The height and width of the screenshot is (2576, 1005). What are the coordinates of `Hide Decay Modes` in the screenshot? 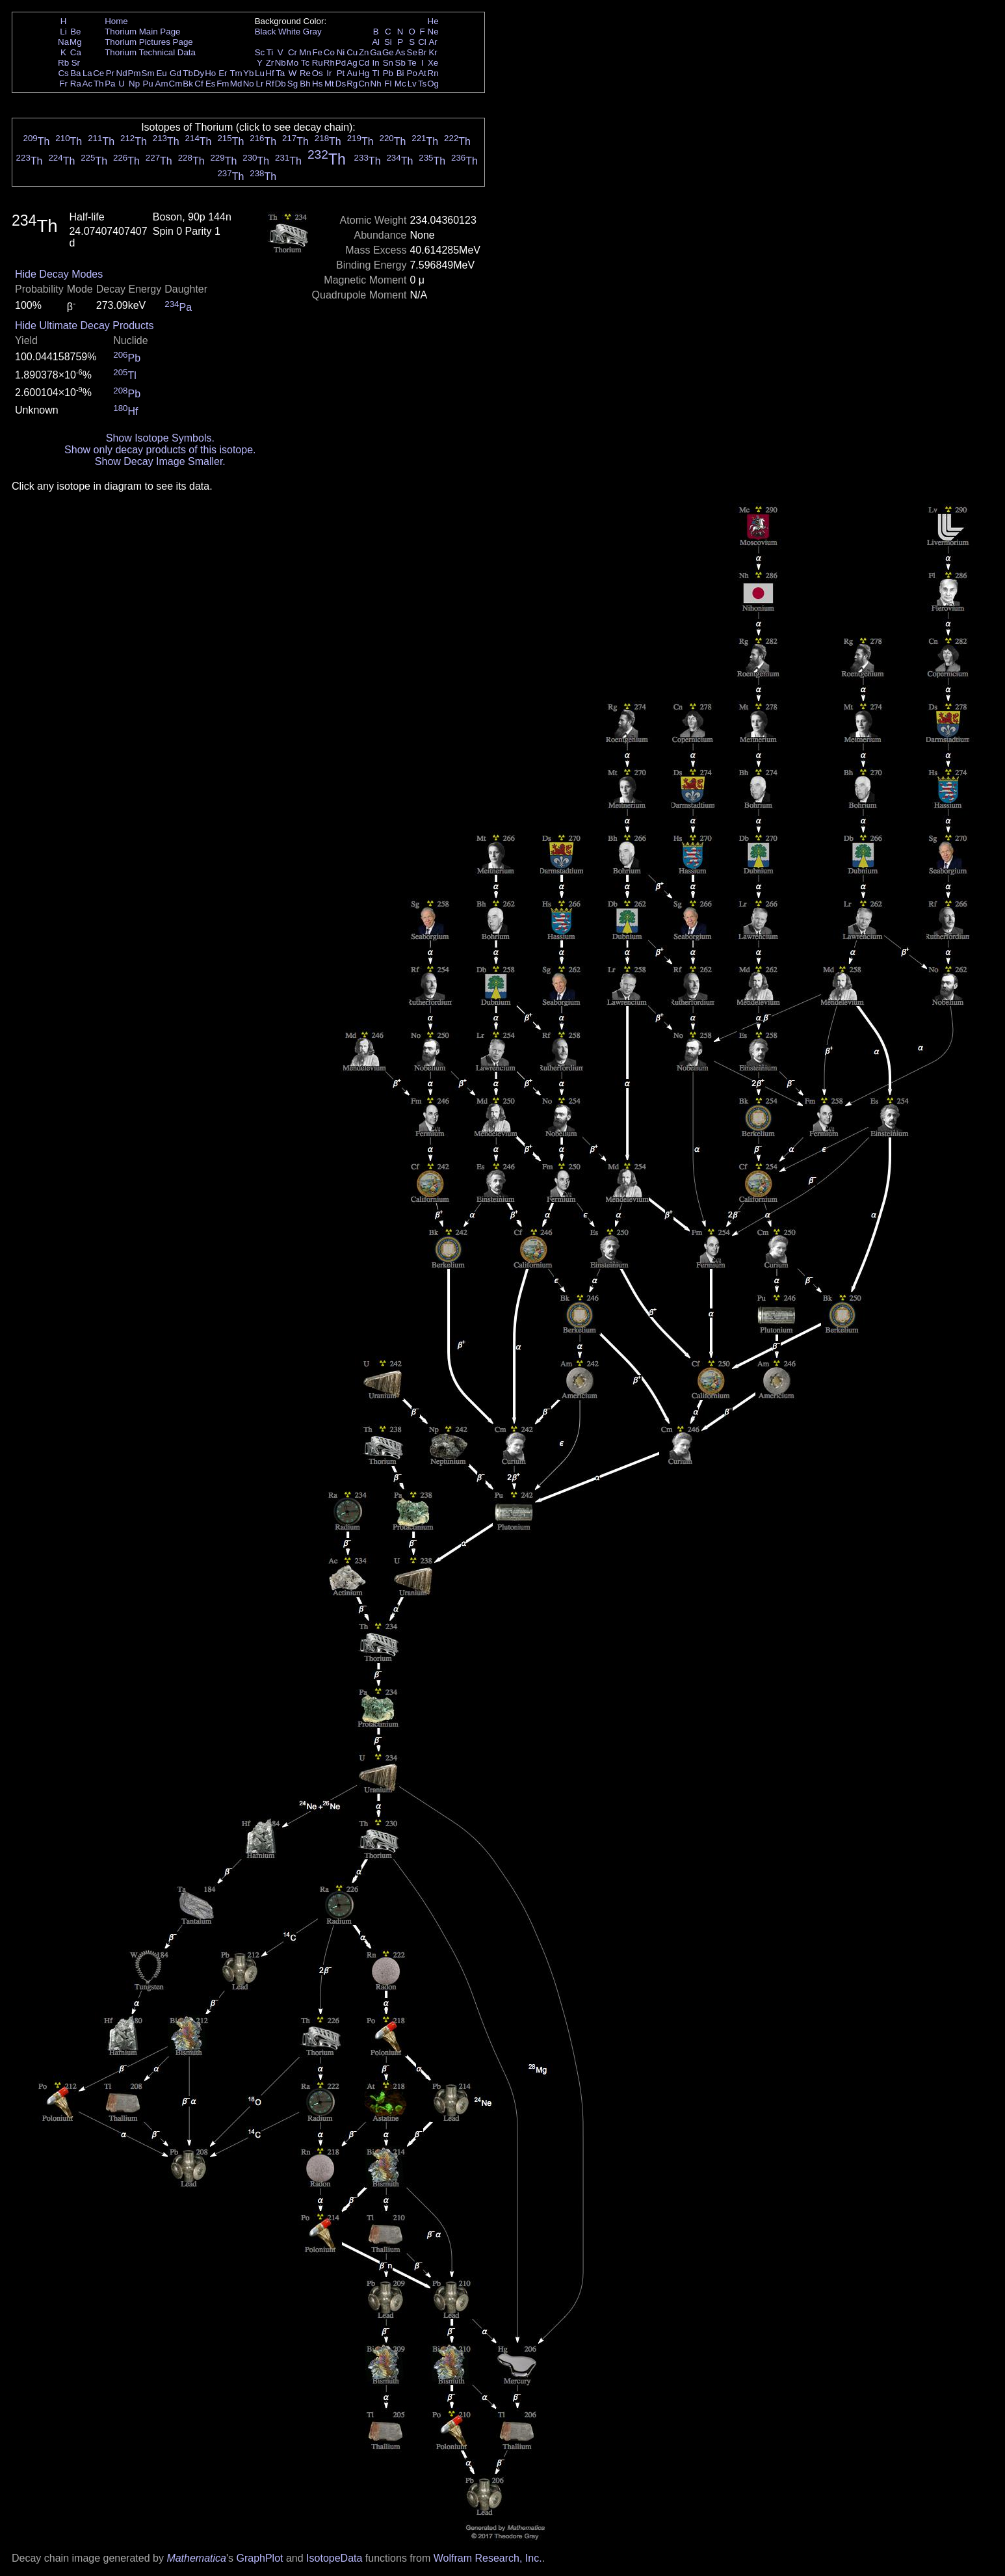 It's located at (59, 274).